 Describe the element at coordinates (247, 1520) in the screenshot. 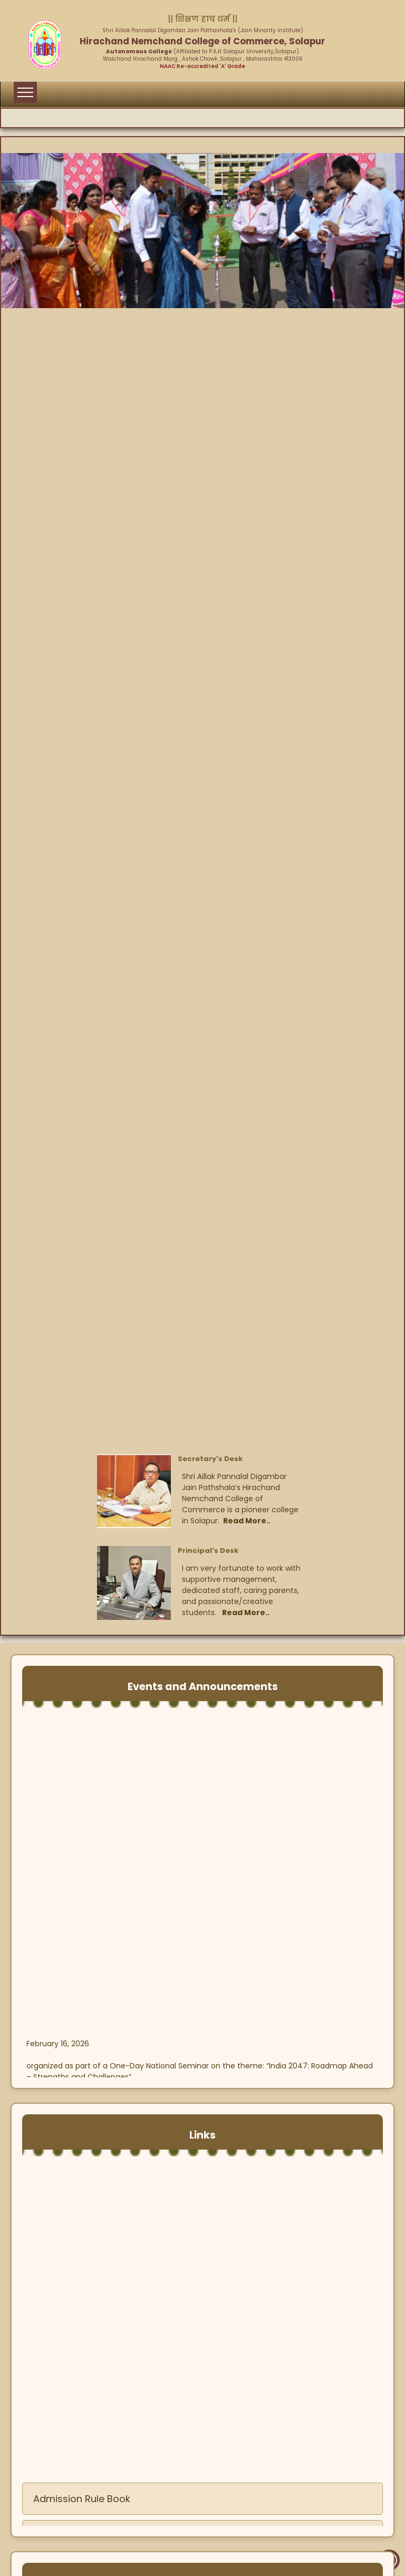

I see `Read More..` at that location.